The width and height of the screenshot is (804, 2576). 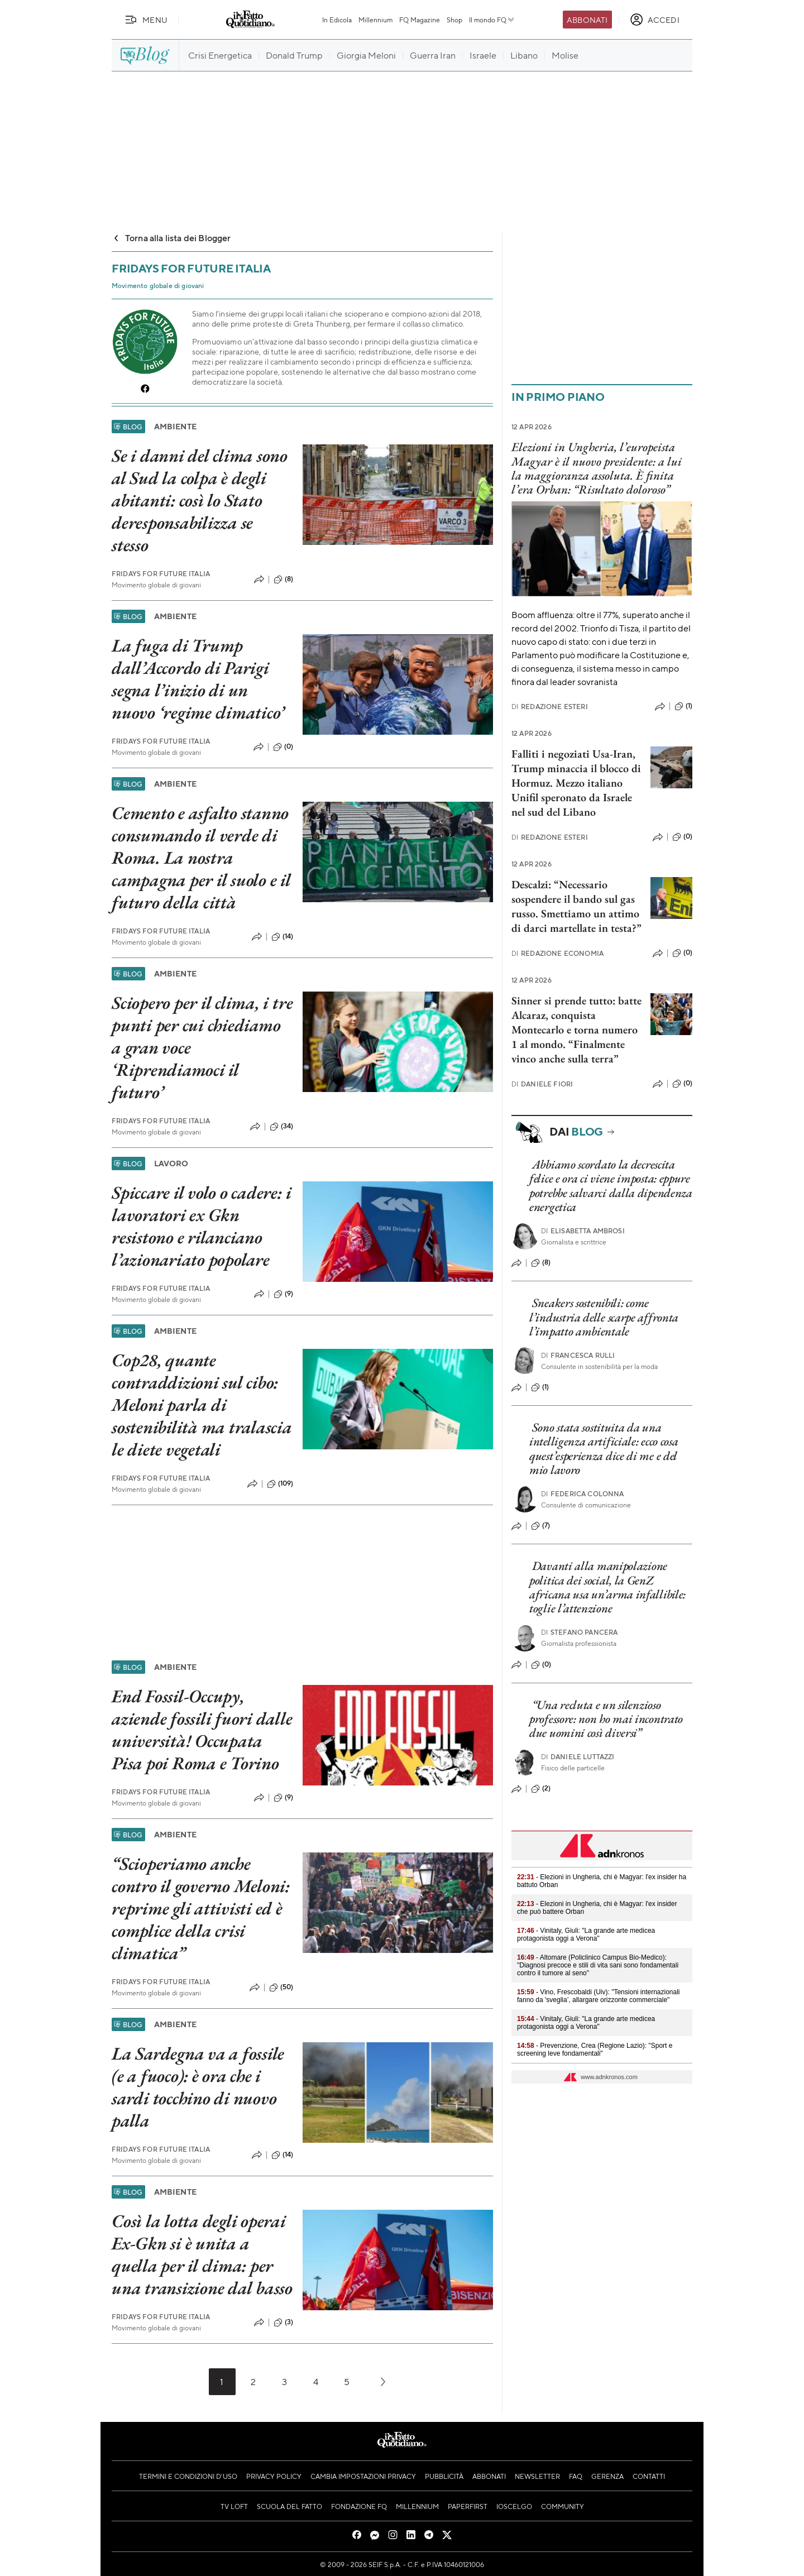 I want to click on La fuga di Trump dall’Accordo di Parigi segna l’inizio di un nuovo ‘regime climatico’, so click(x=198, y=679).